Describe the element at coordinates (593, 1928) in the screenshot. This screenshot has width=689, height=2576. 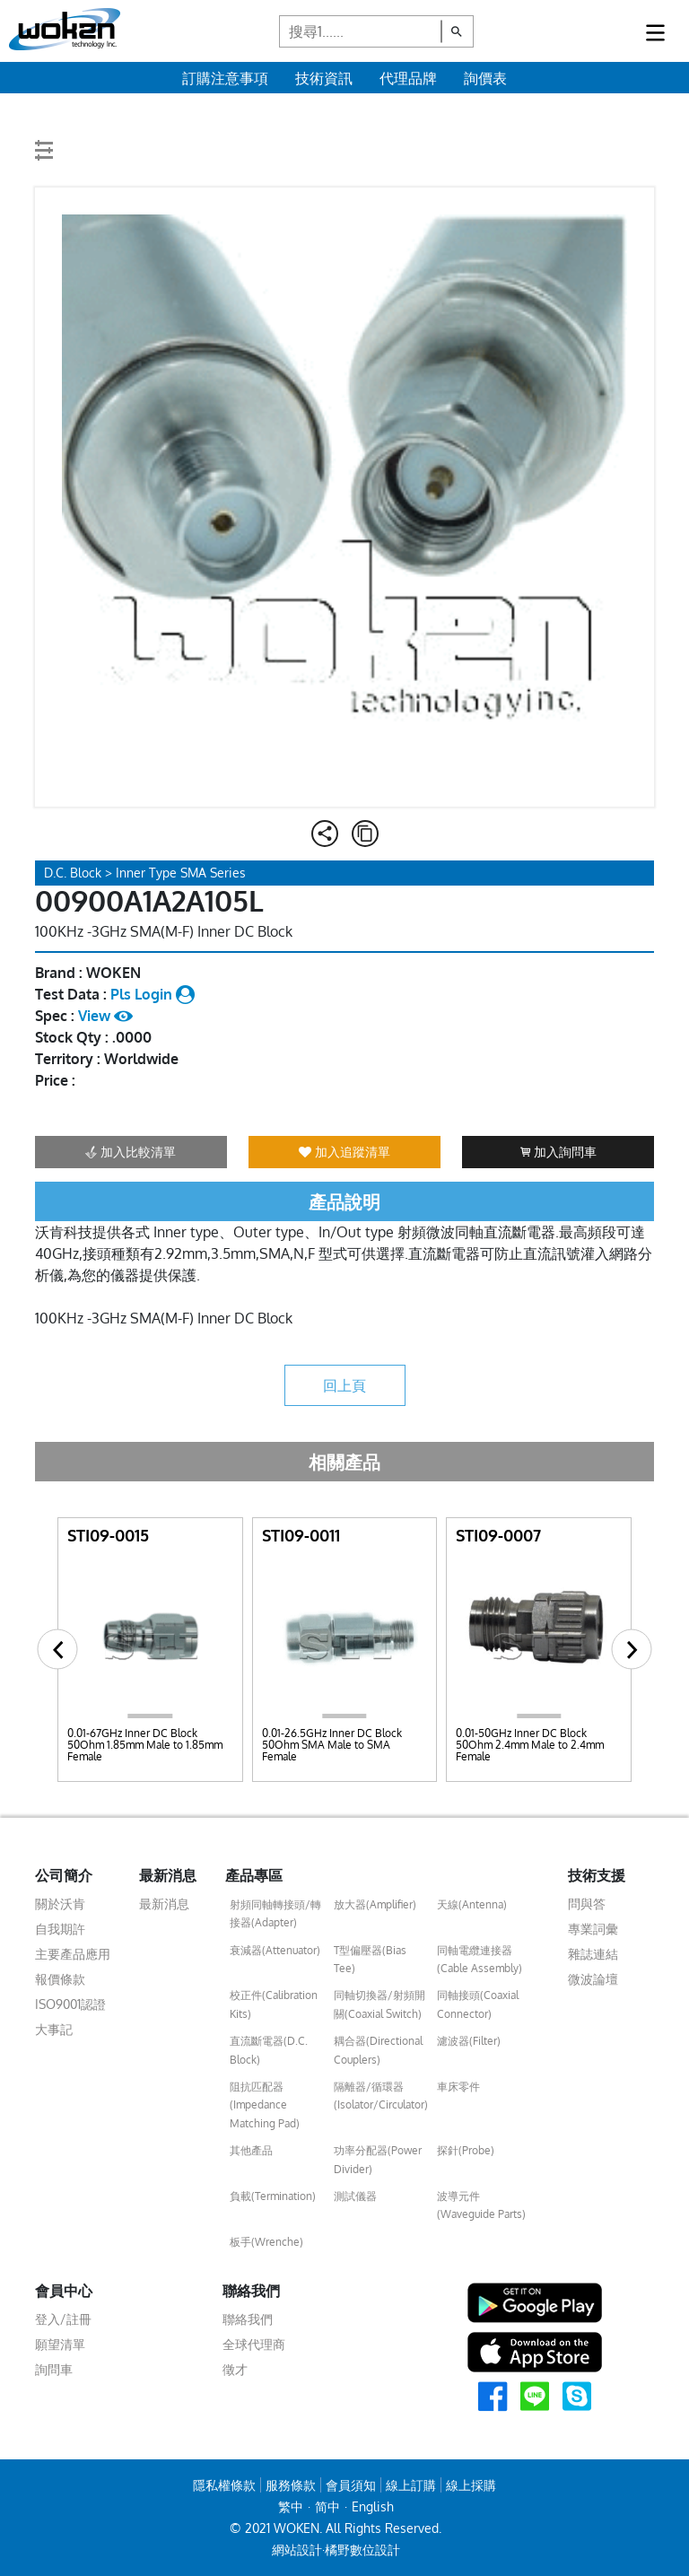
I see `專業詞彙` at that location.